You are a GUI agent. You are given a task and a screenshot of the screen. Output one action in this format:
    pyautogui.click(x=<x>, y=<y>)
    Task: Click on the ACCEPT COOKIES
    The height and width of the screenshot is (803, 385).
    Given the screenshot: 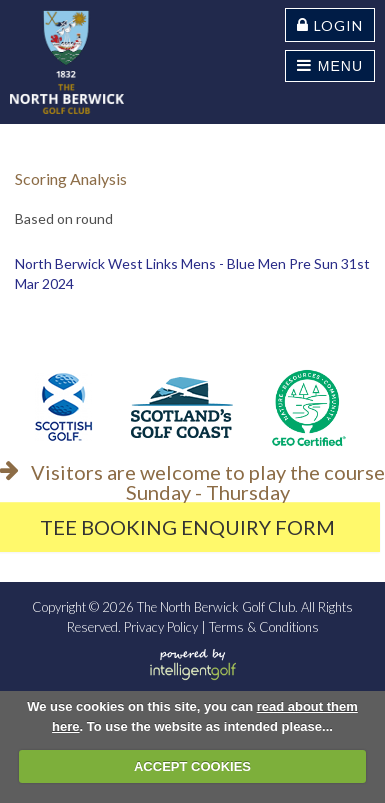 What is the action you would take?
    pyautogui.click(x=192, y=766)
    